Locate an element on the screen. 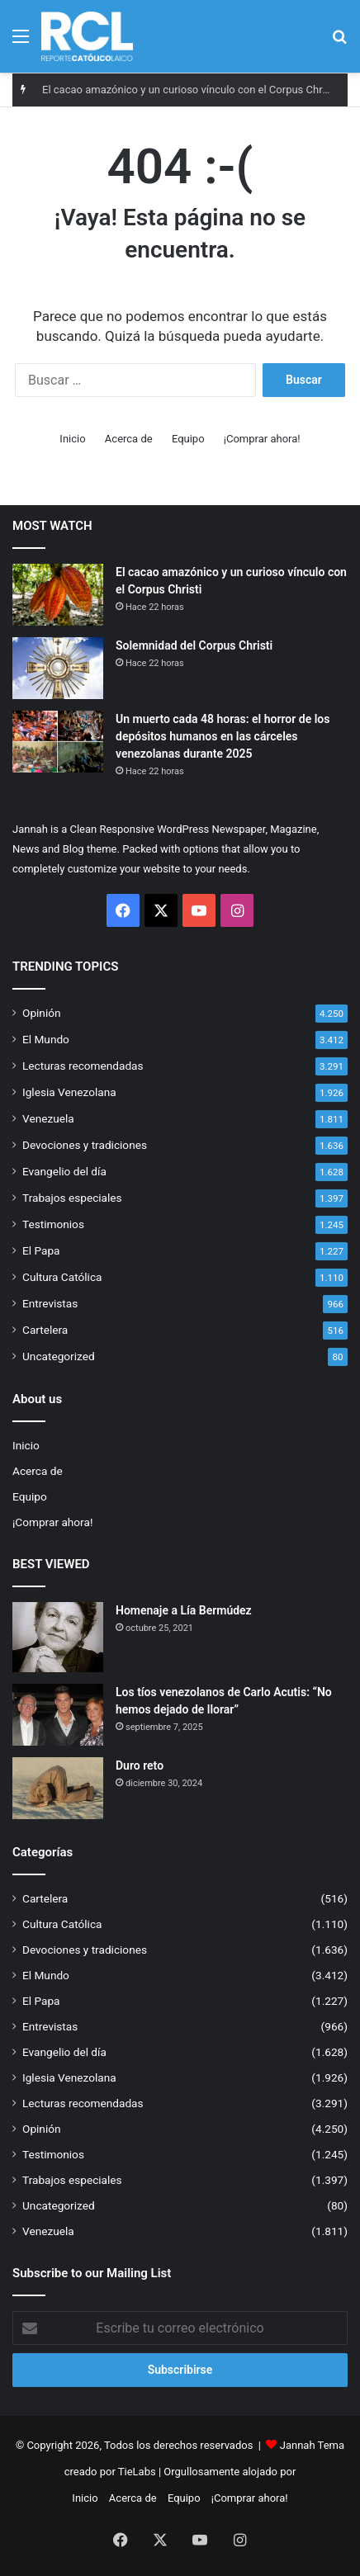 The image size is (360, 2576). El cacao amazónico y un curioso vínculo con el Corpus Christi is located at coordinates (189, 89).